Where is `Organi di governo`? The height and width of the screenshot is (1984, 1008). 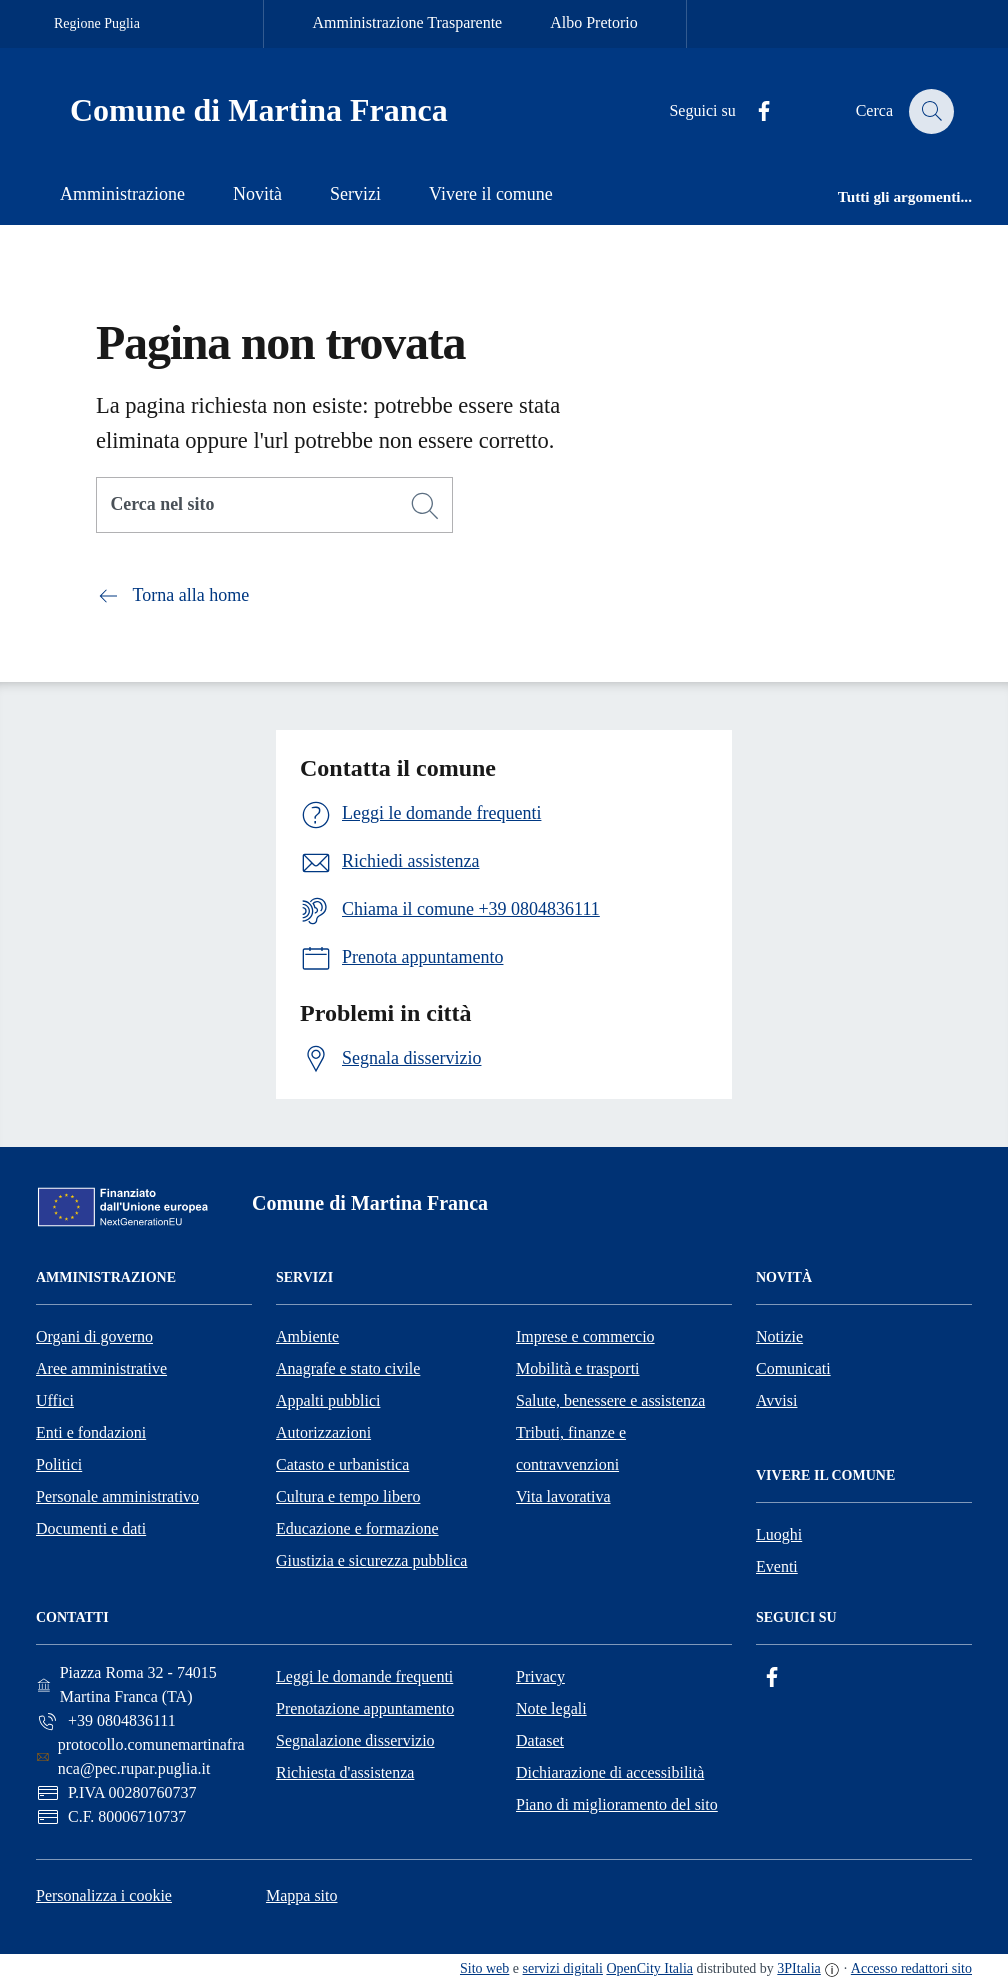 Organi di governo is located at coordinates (94, 1336).